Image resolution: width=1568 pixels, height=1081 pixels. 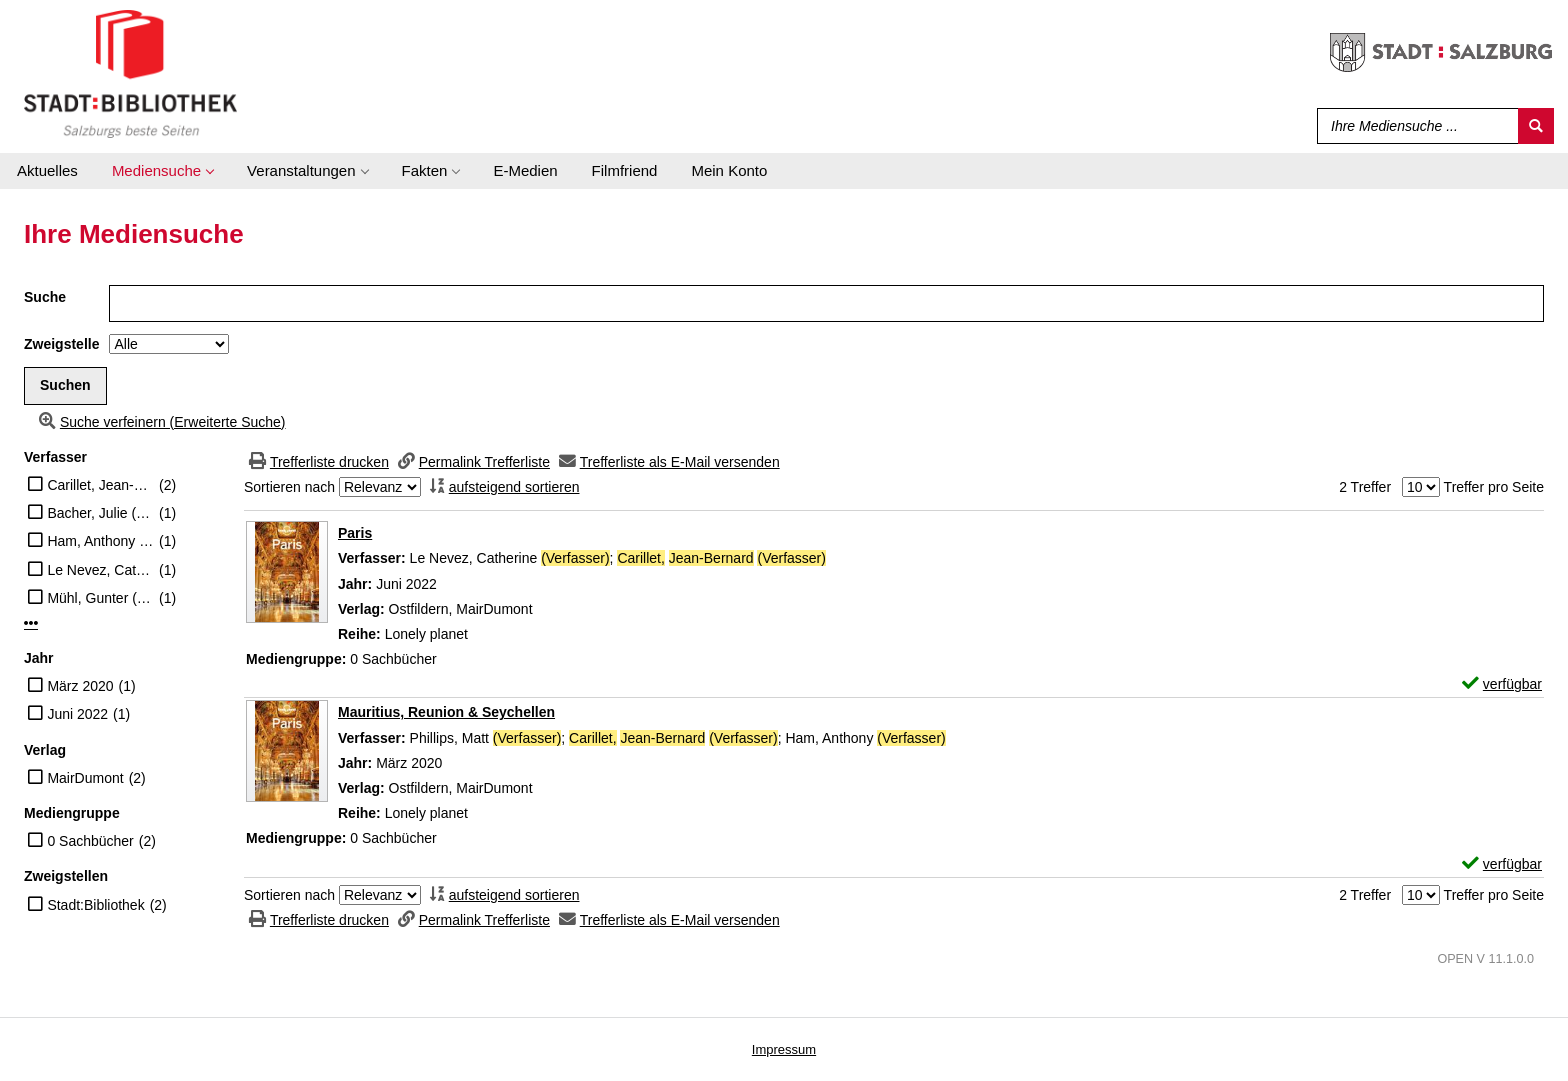 I want to click on Ham, Anthony (Verfasser), so click(x=100, y=541).